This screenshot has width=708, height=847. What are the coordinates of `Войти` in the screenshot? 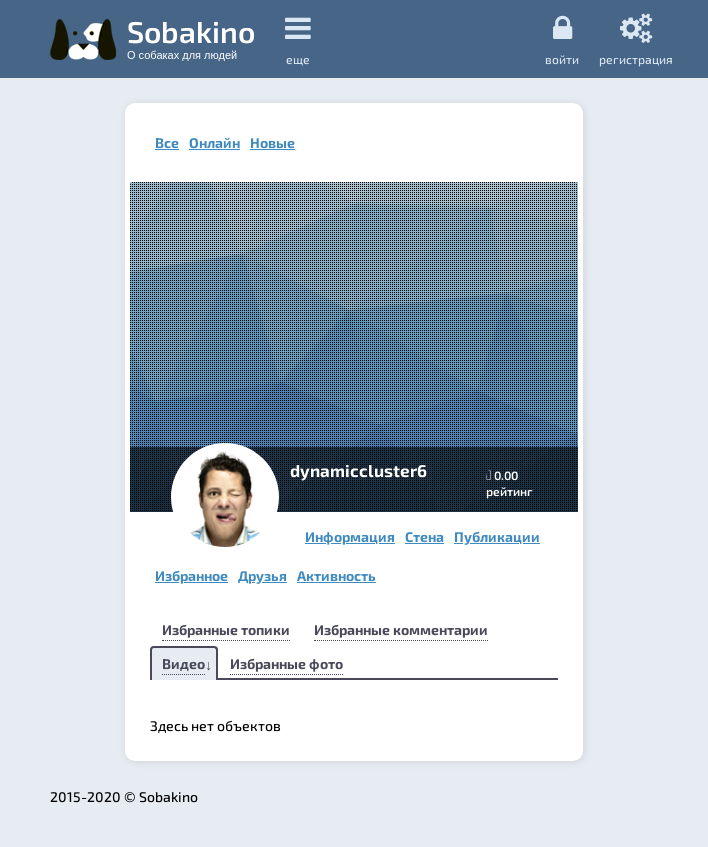 It's located at (562, 39).